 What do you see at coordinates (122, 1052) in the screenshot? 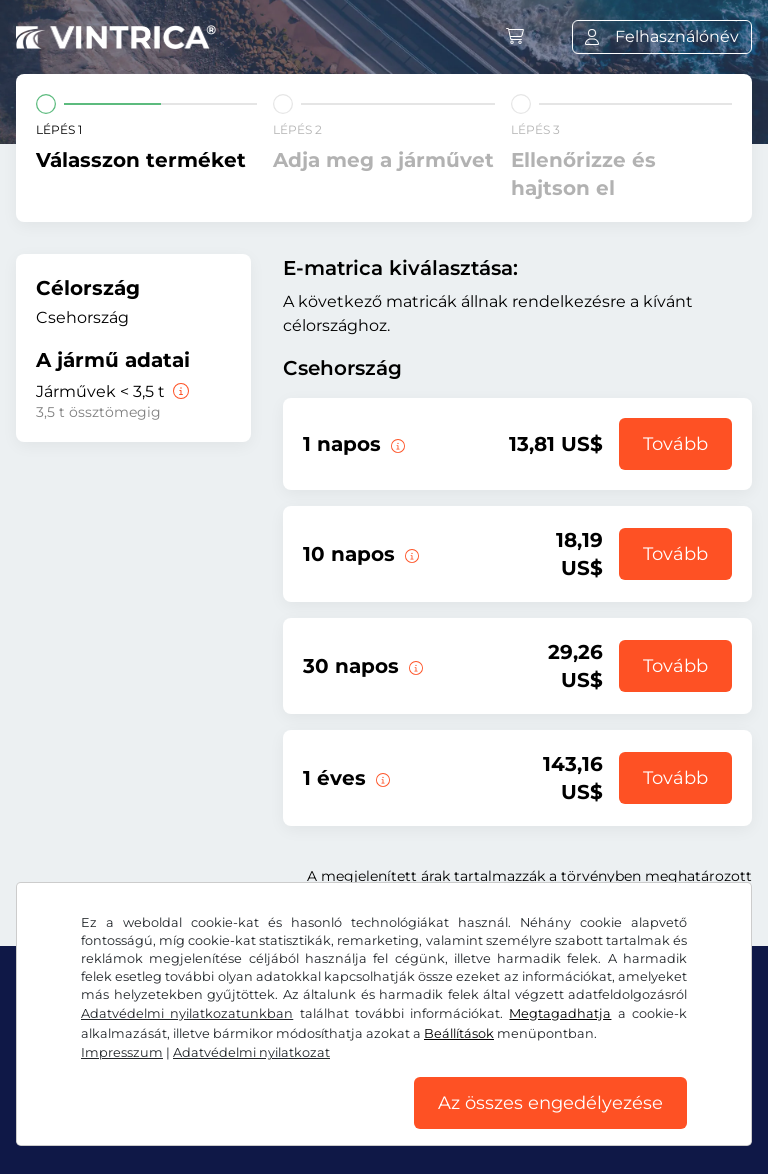
I see `Impresszum` at bounding box center [122, 1052].